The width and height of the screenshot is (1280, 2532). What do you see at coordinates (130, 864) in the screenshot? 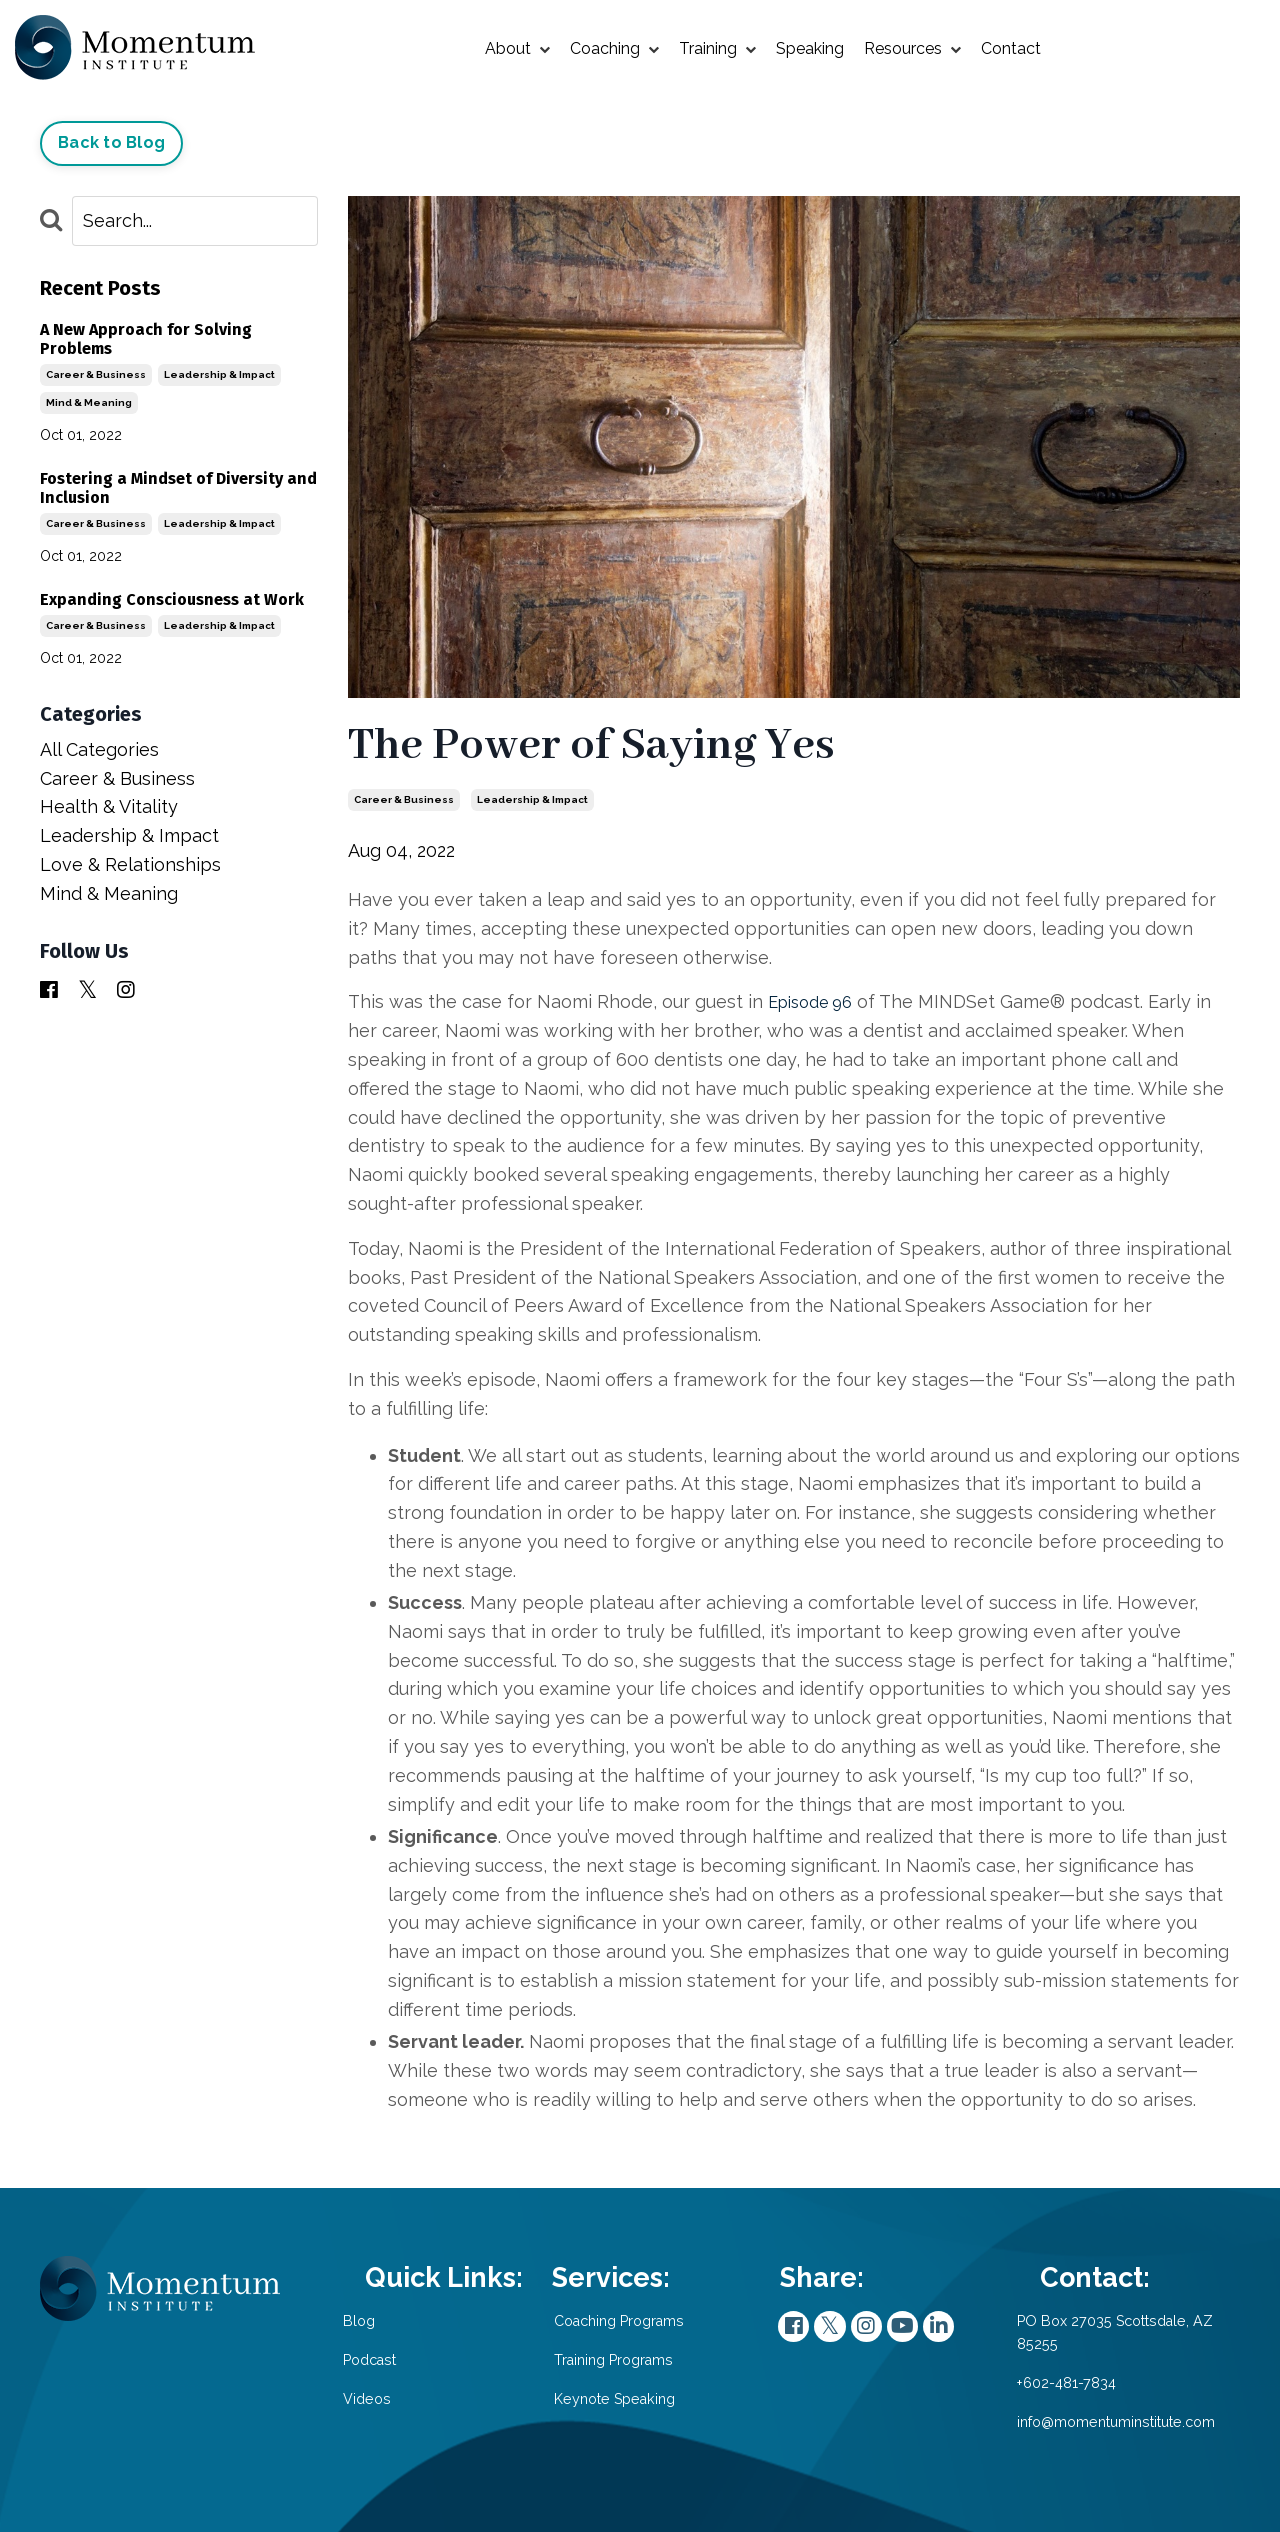
I see `love & relationships` at bounding box center [130, 864].